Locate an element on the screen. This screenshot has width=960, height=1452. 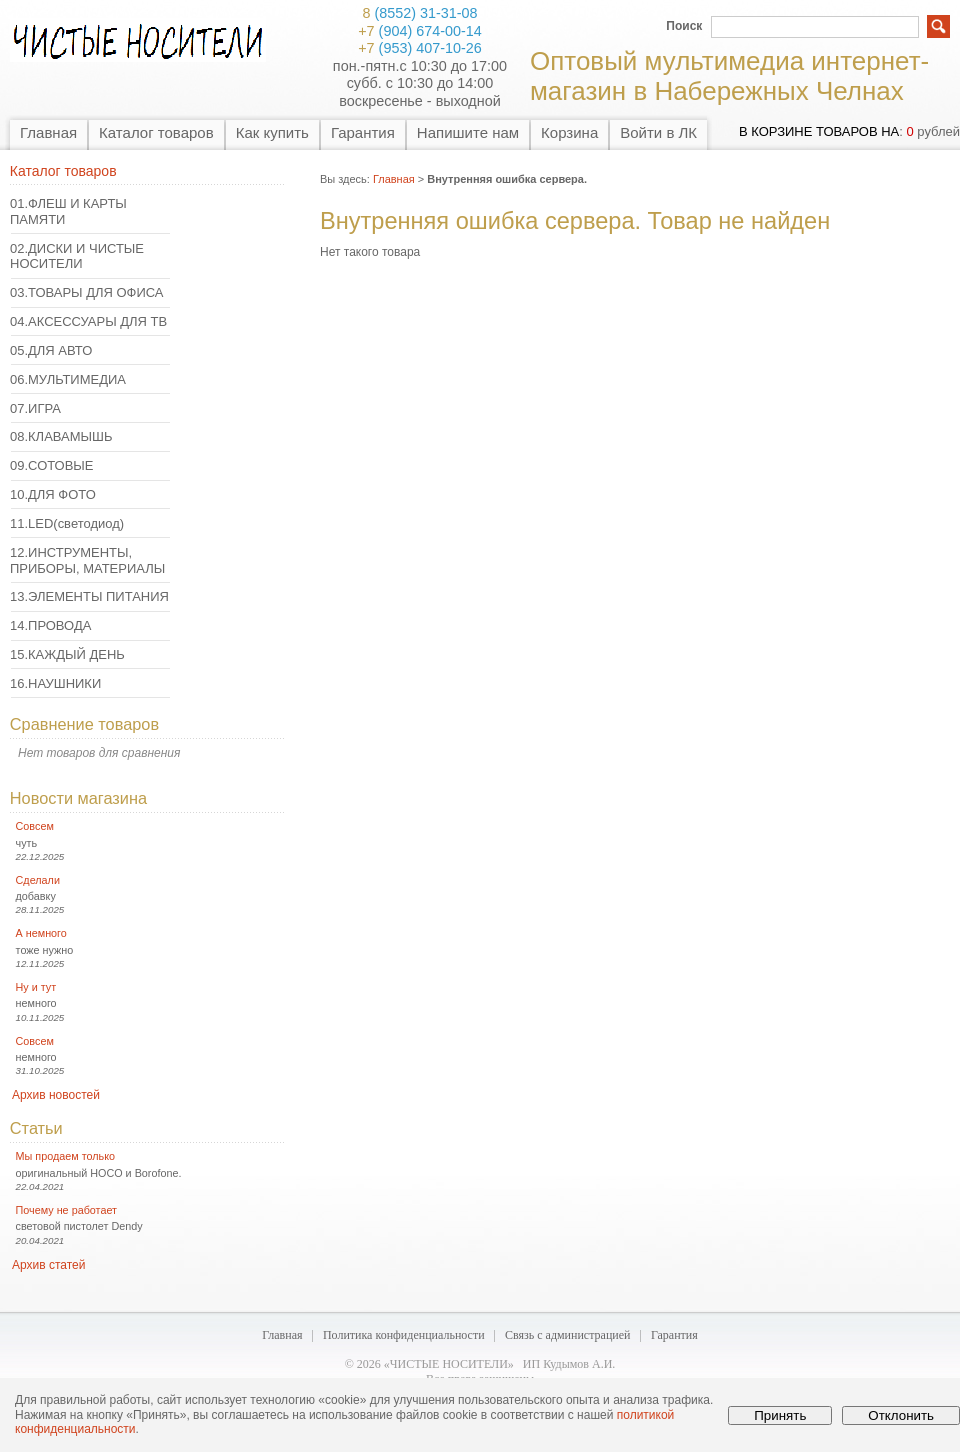
Ну и тут is located at coordinates (36, 987).